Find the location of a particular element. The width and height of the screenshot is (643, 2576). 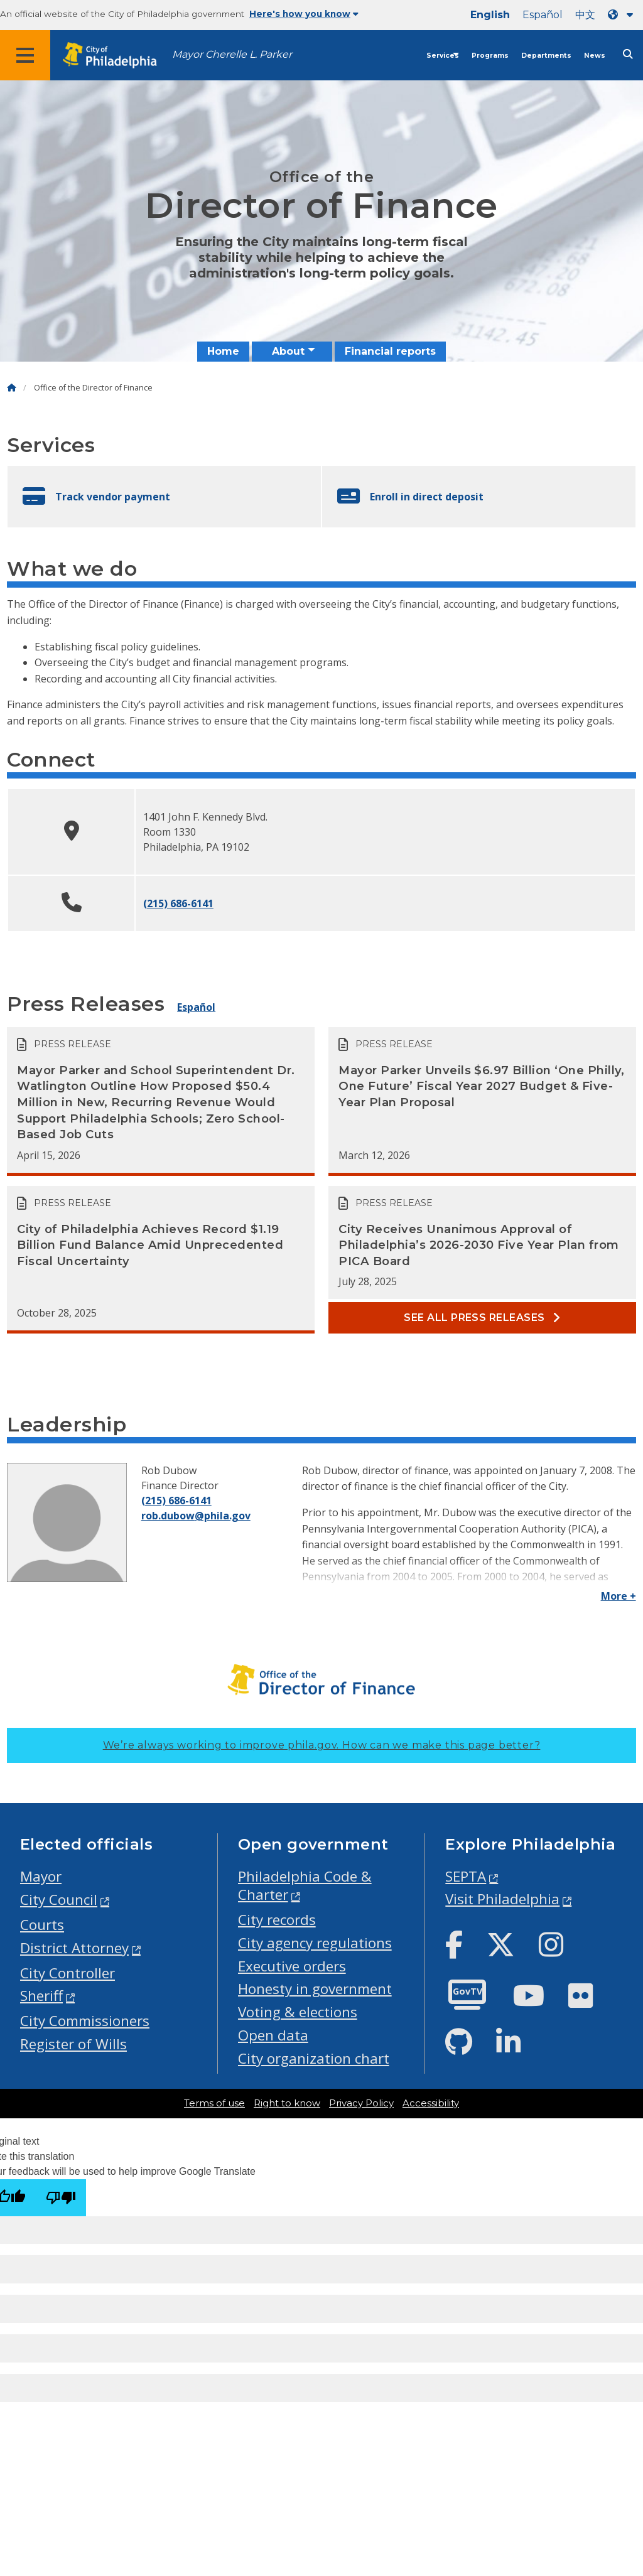

Home [menuitem] is located at coordinates (223, 351).